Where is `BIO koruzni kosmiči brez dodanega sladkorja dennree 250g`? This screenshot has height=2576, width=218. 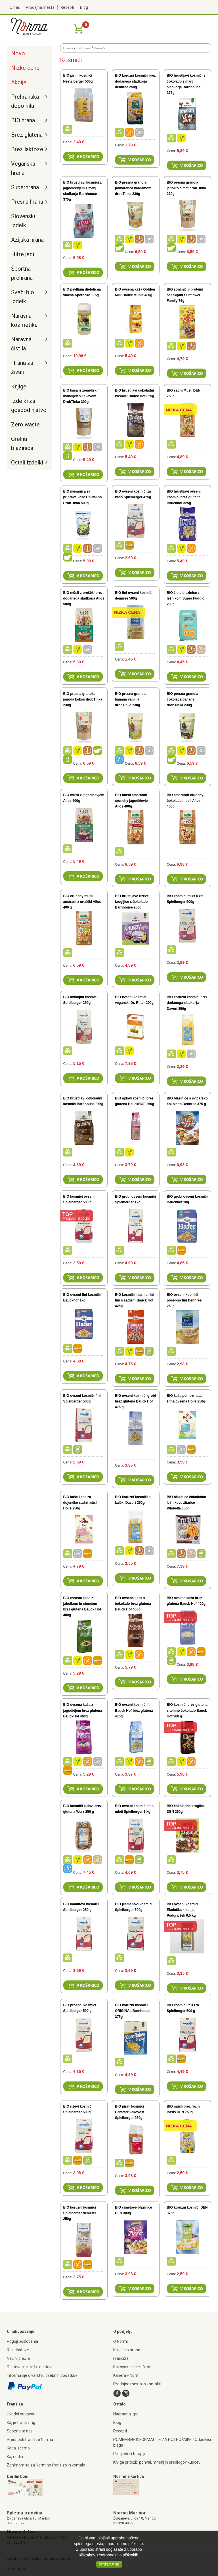 BIO koruzni kosmiči brez dodanega sladkorja dennree 250g is located at coordinates (135, 81).